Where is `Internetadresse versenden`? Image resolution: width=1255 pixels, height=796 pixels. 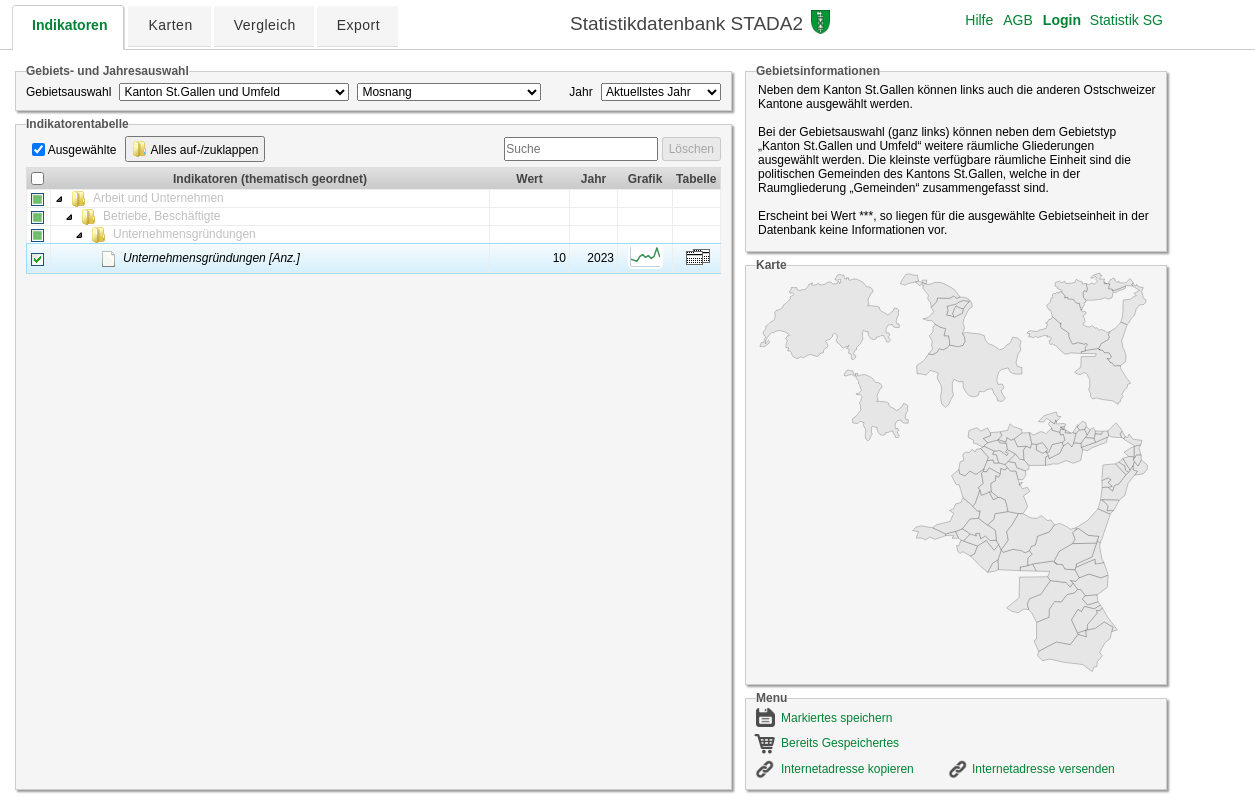 Internetadresse versenden is located at coordinates (1043, 769).